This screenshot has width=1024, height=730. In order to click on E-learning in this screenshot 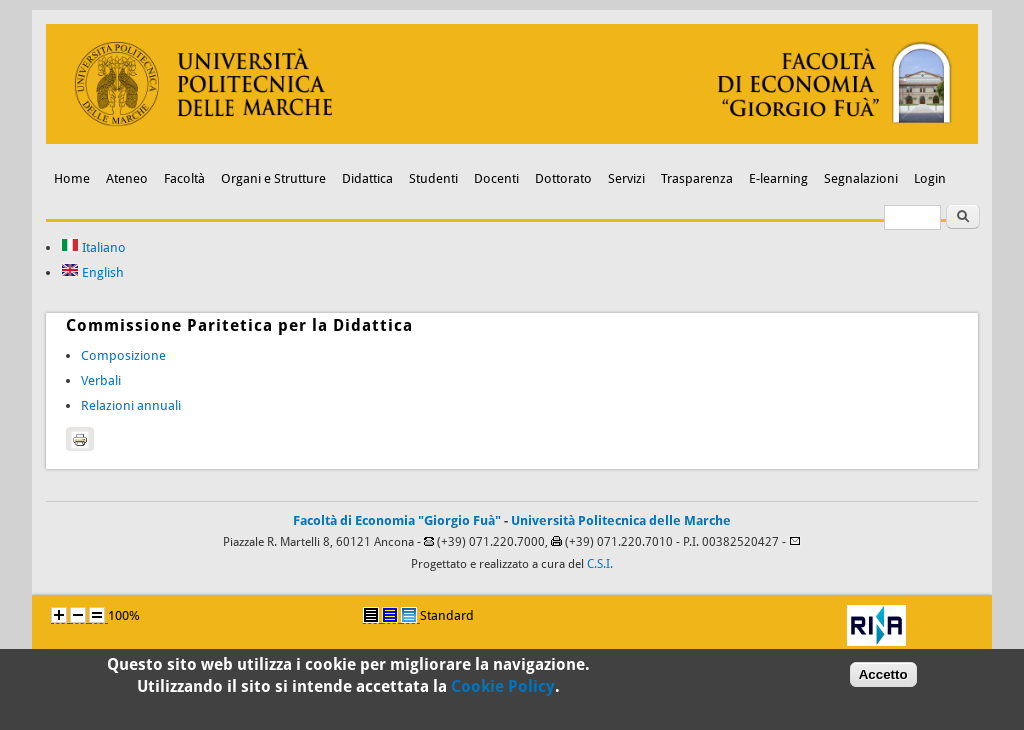, I will do `click(778, 178)`.